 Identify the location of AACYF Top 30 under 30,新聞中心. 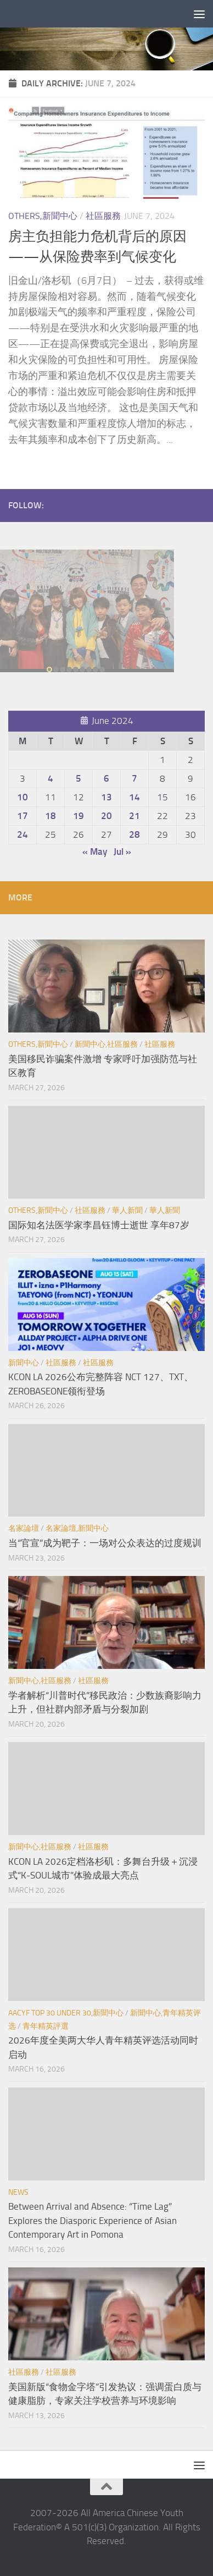
(66, 2013).